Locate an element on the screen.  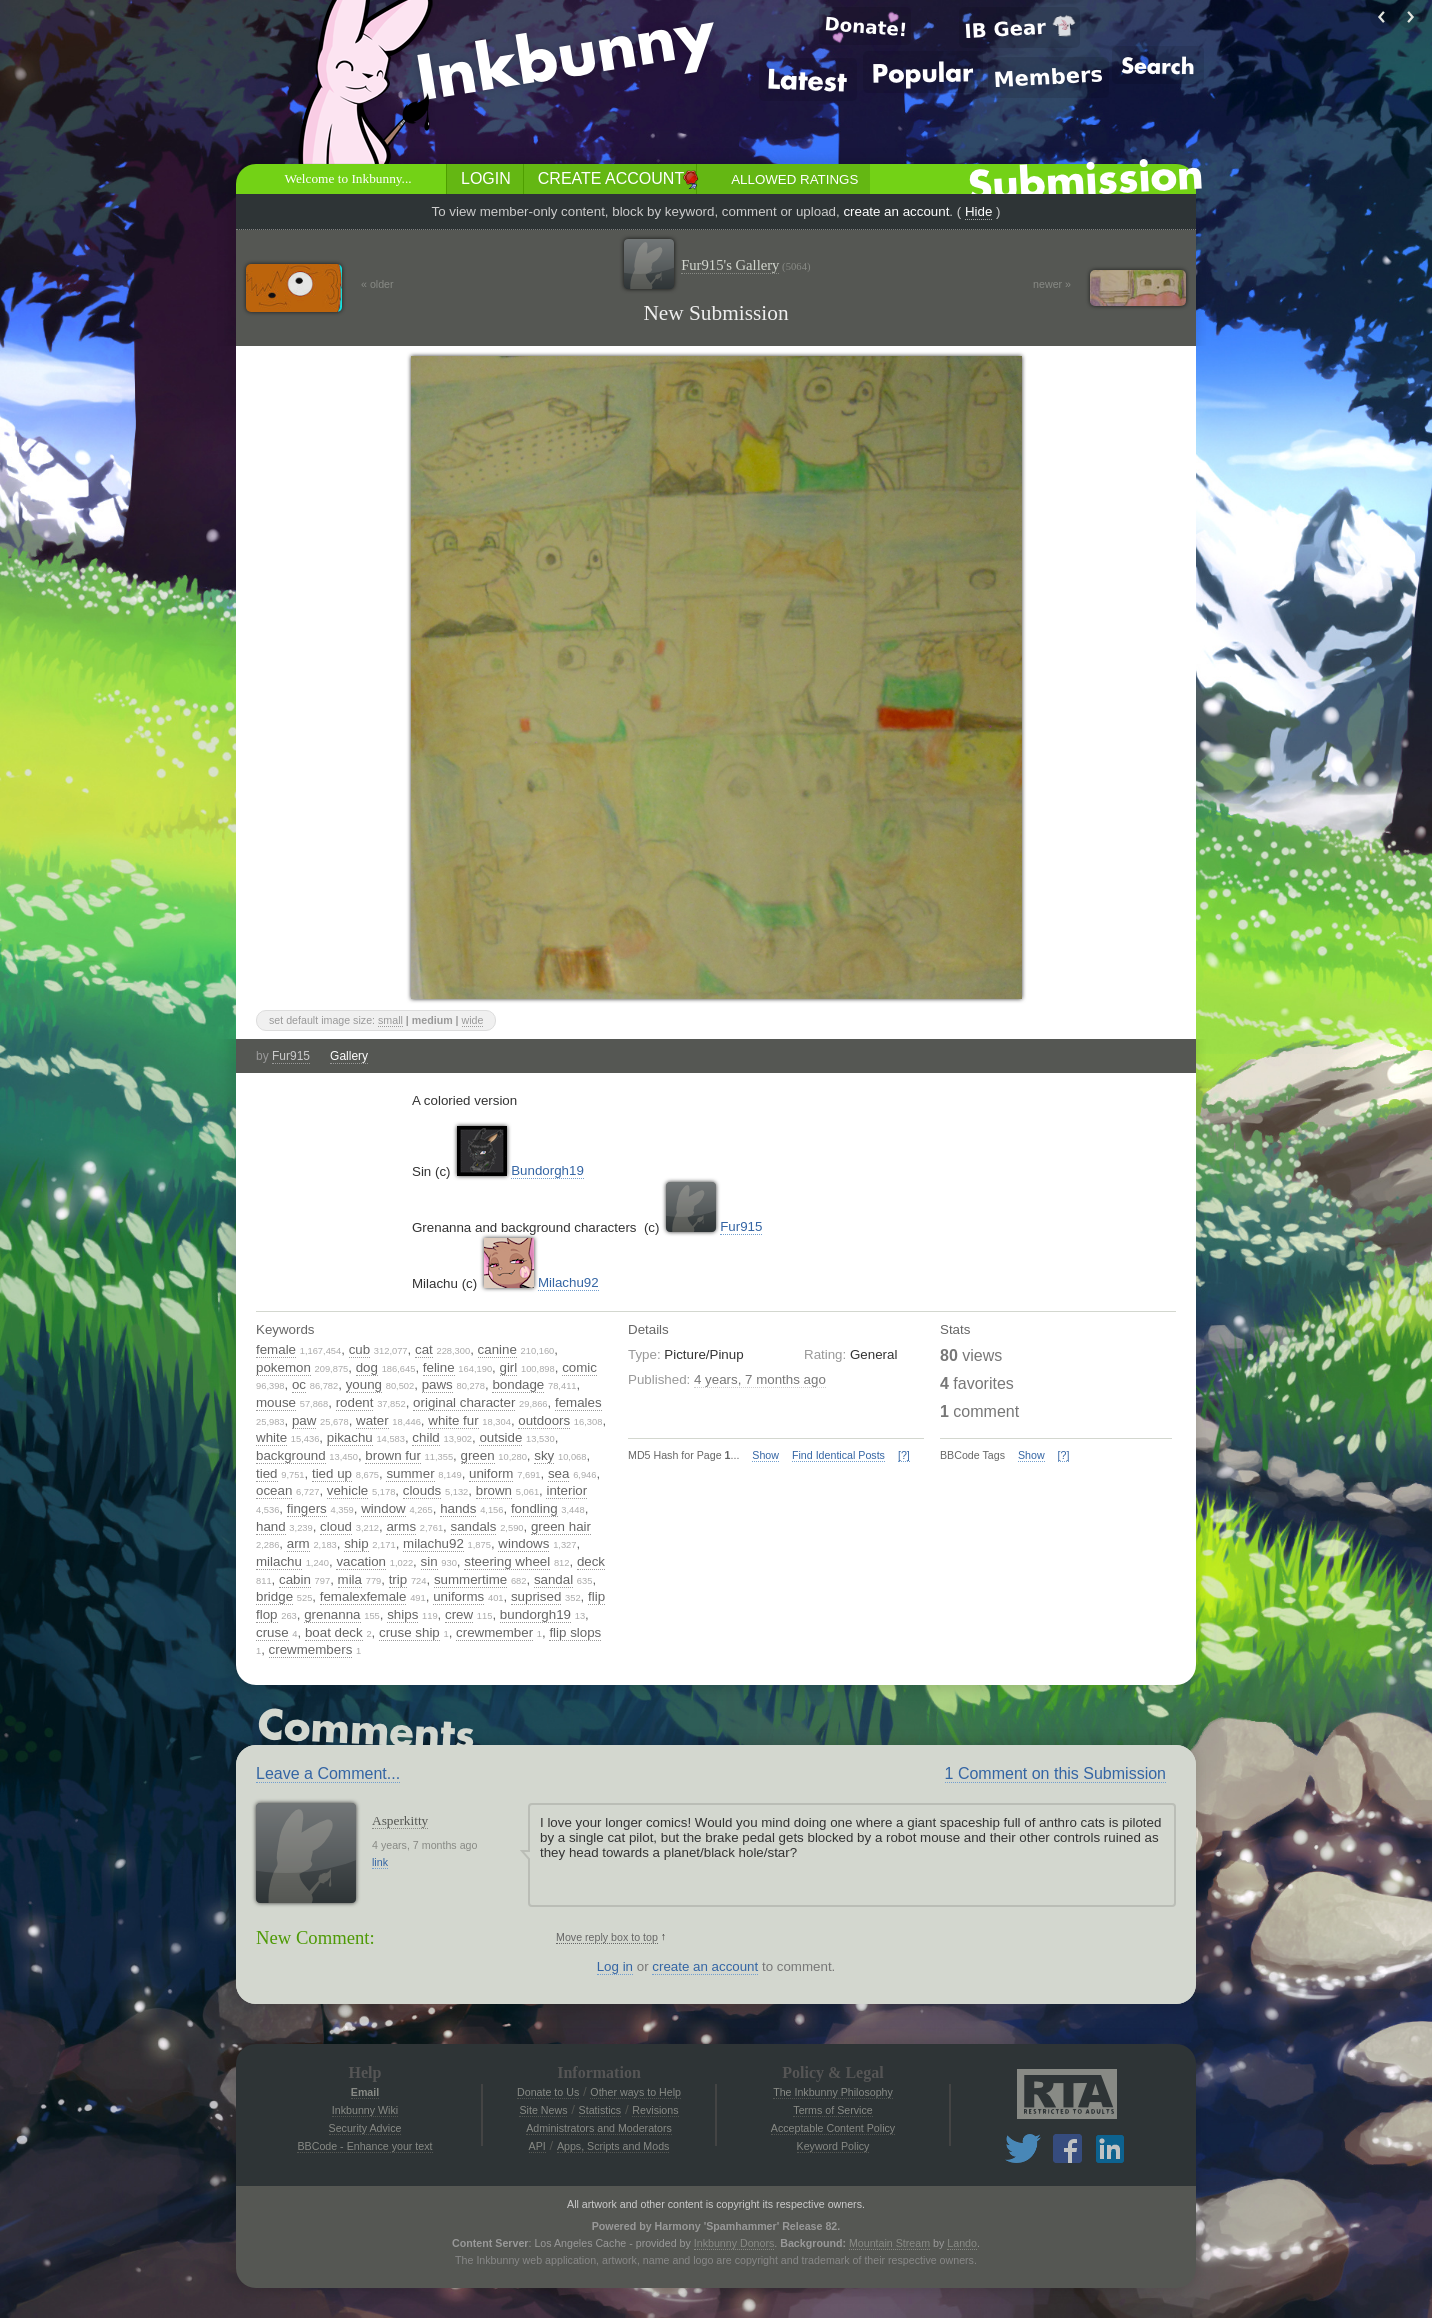
Fur915's Gallery is located at coordinates (745, 265).